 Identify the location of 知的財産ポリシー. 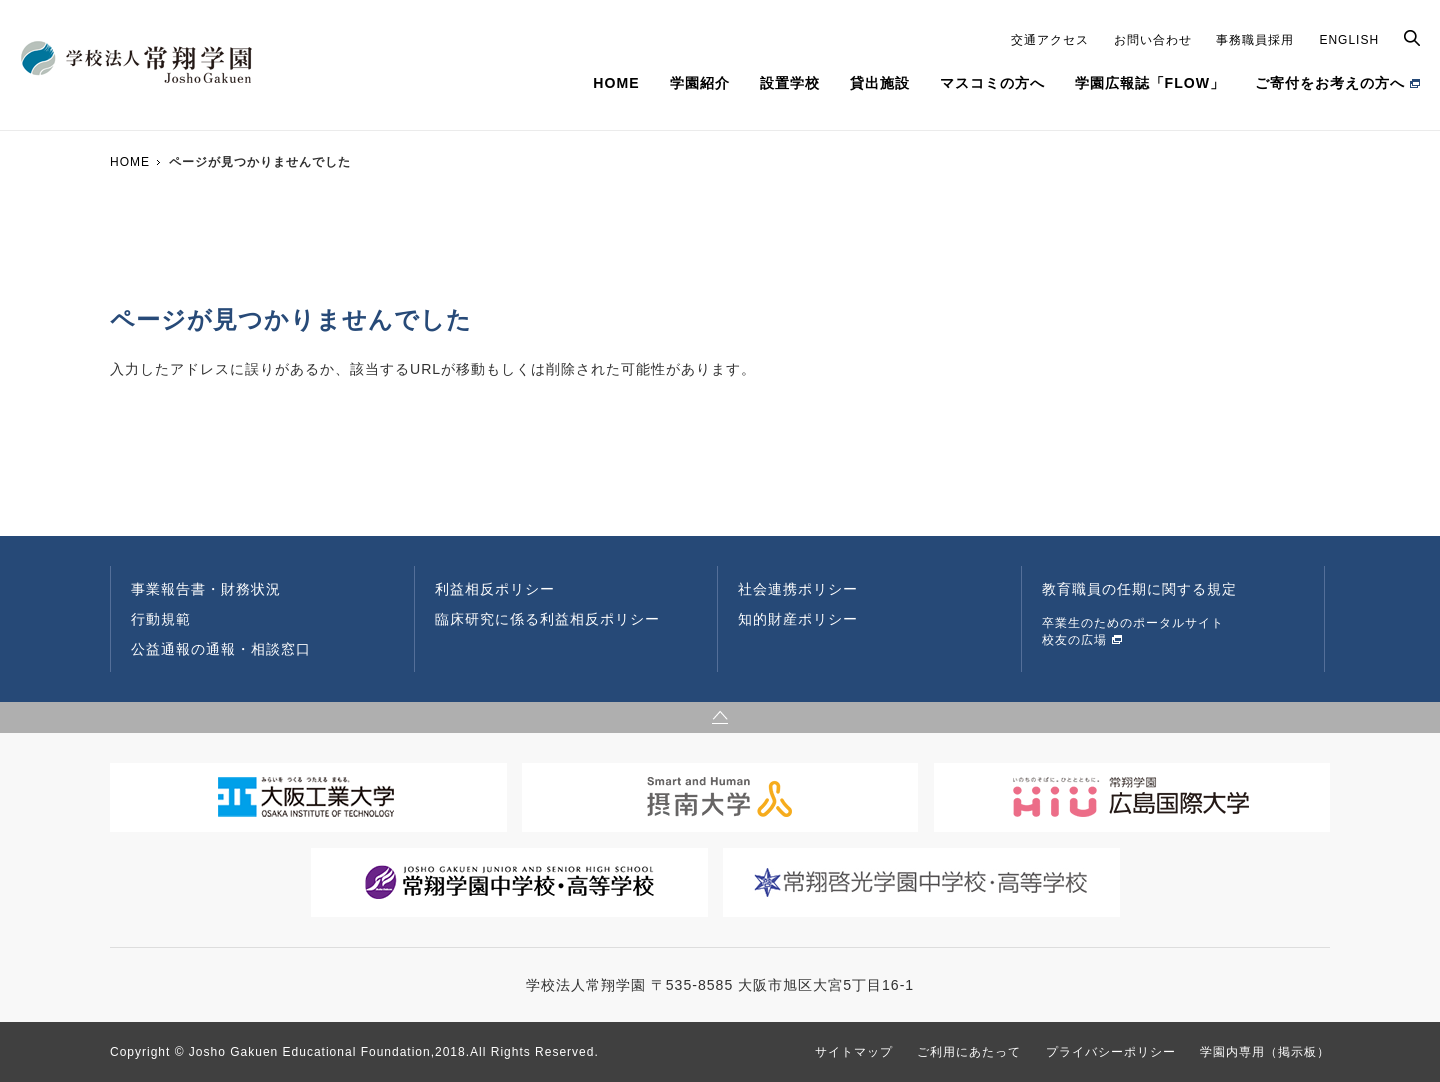
(798, 619).